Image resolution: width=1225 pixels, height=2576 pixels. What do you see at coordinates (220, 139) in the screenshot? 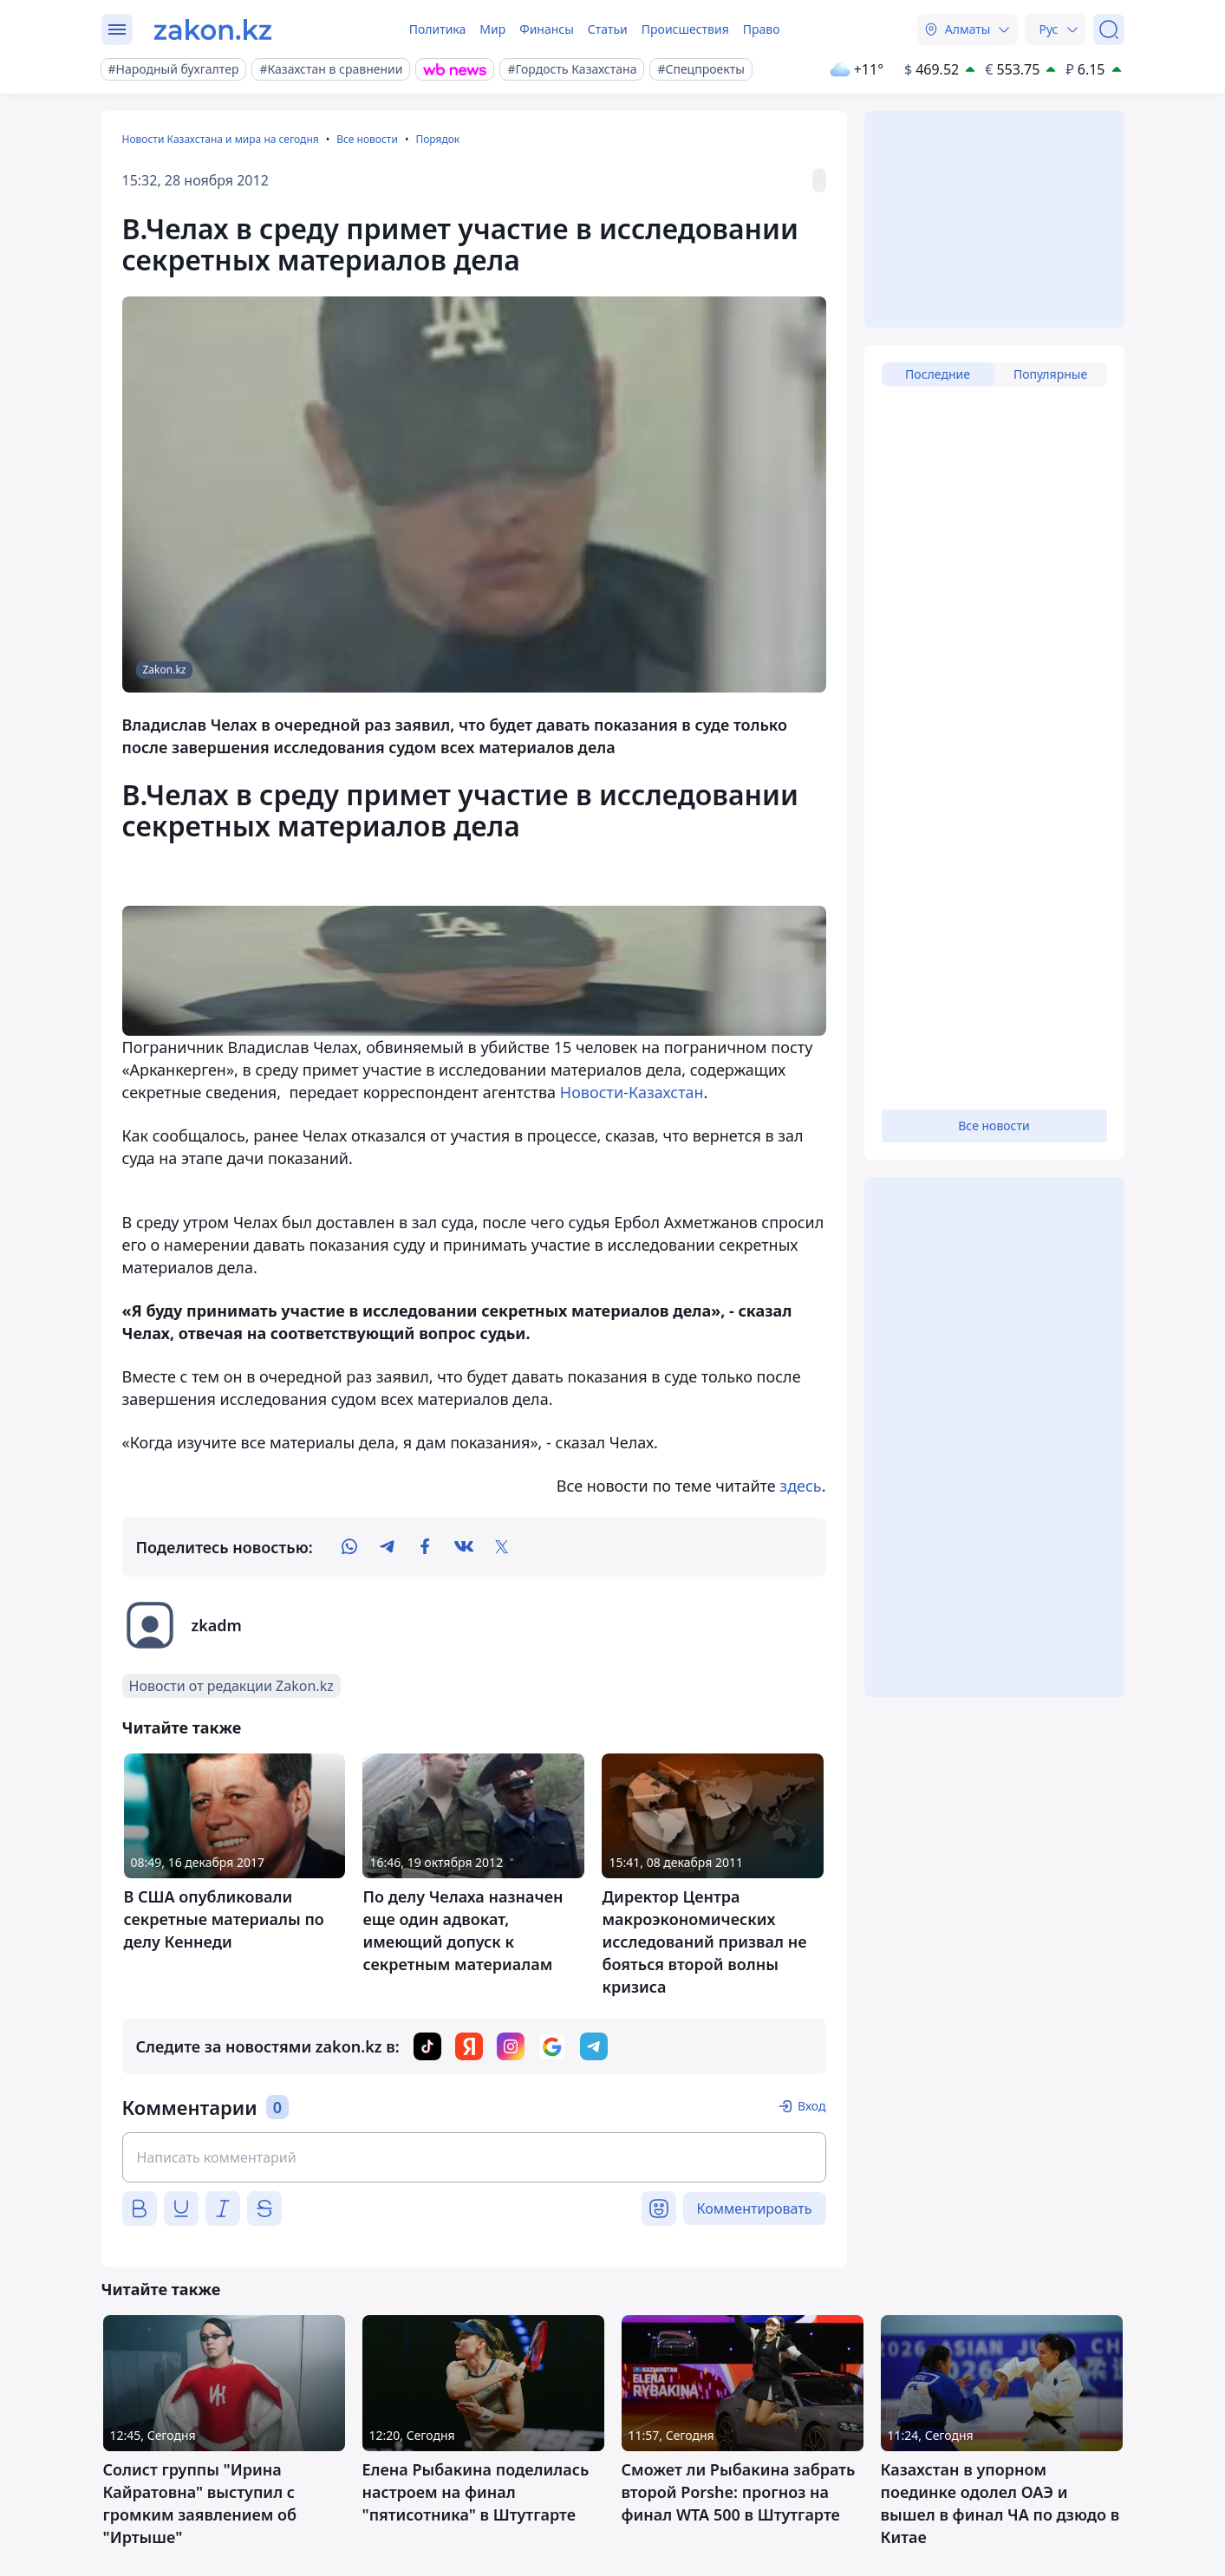
I see `Новости Казахстана и мира на сегодня` at bounding box center [220, 139].